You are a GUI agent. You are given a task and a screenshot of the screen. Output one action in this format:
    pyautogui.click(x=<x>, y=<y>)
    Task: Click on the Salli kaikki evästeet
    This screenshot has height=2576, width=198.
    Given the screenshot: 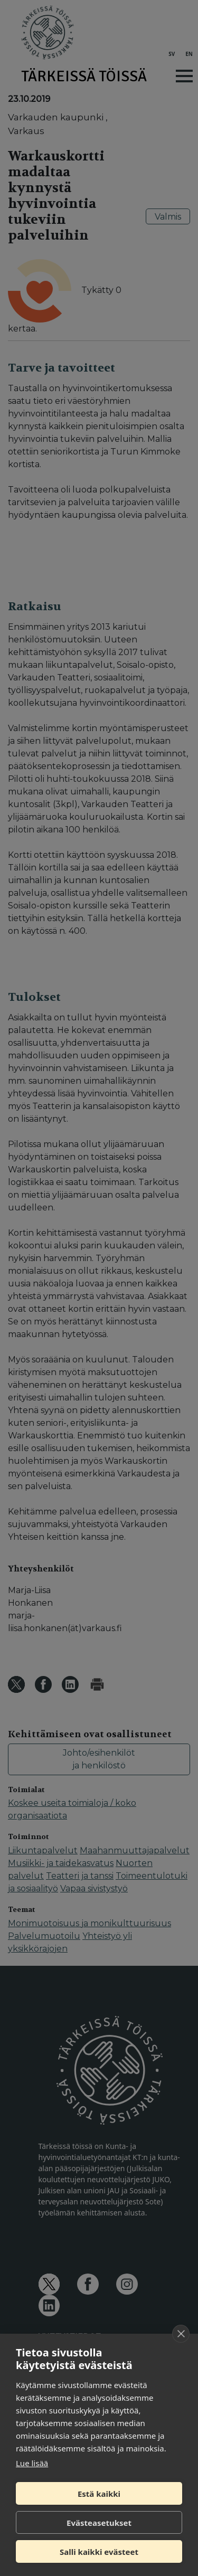 What is the action you would take?
    pyautogui.click(x=99, y=2551)
    